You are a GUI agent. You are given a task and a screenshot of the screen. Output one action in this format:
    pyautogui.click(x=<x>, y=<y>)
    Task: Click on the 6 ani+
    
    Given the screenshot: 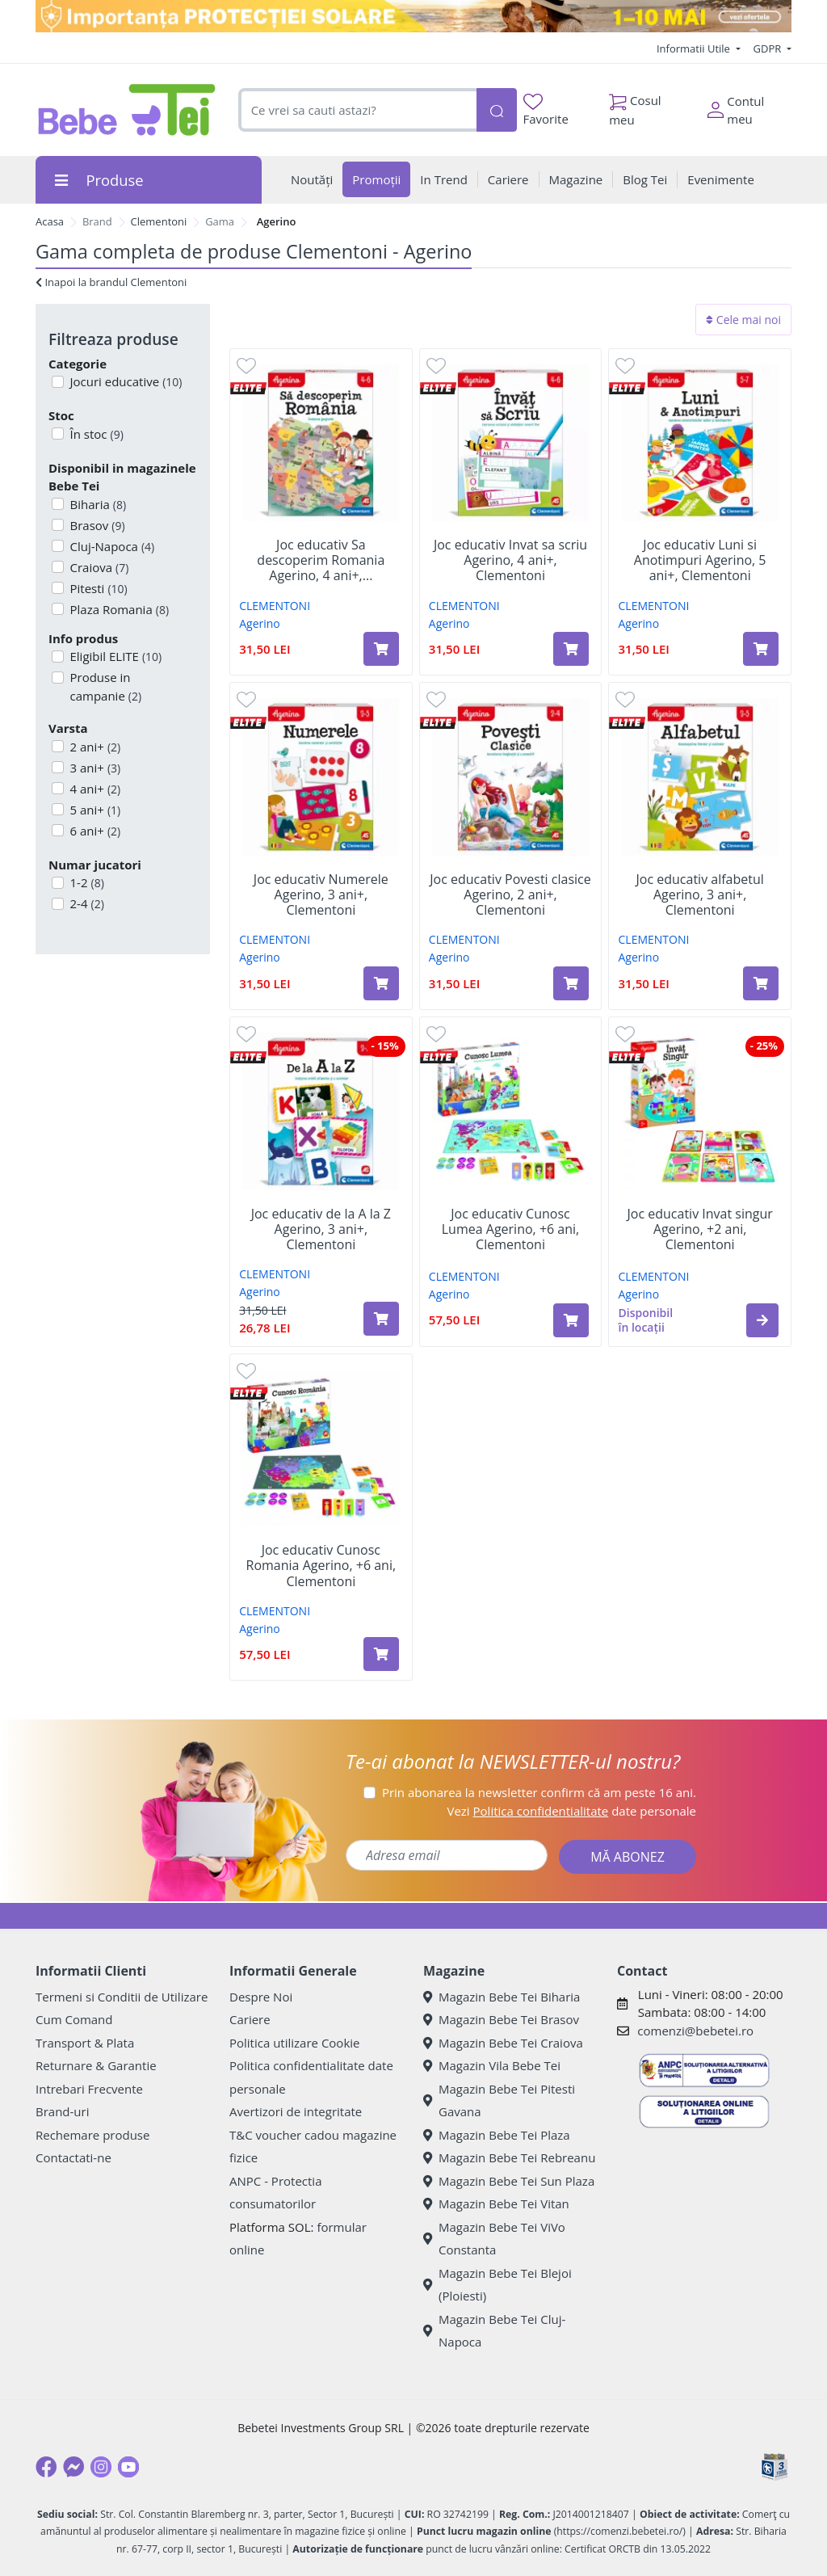 What is the action you would take?
    pyautogui.click(x=94, y=831)
    